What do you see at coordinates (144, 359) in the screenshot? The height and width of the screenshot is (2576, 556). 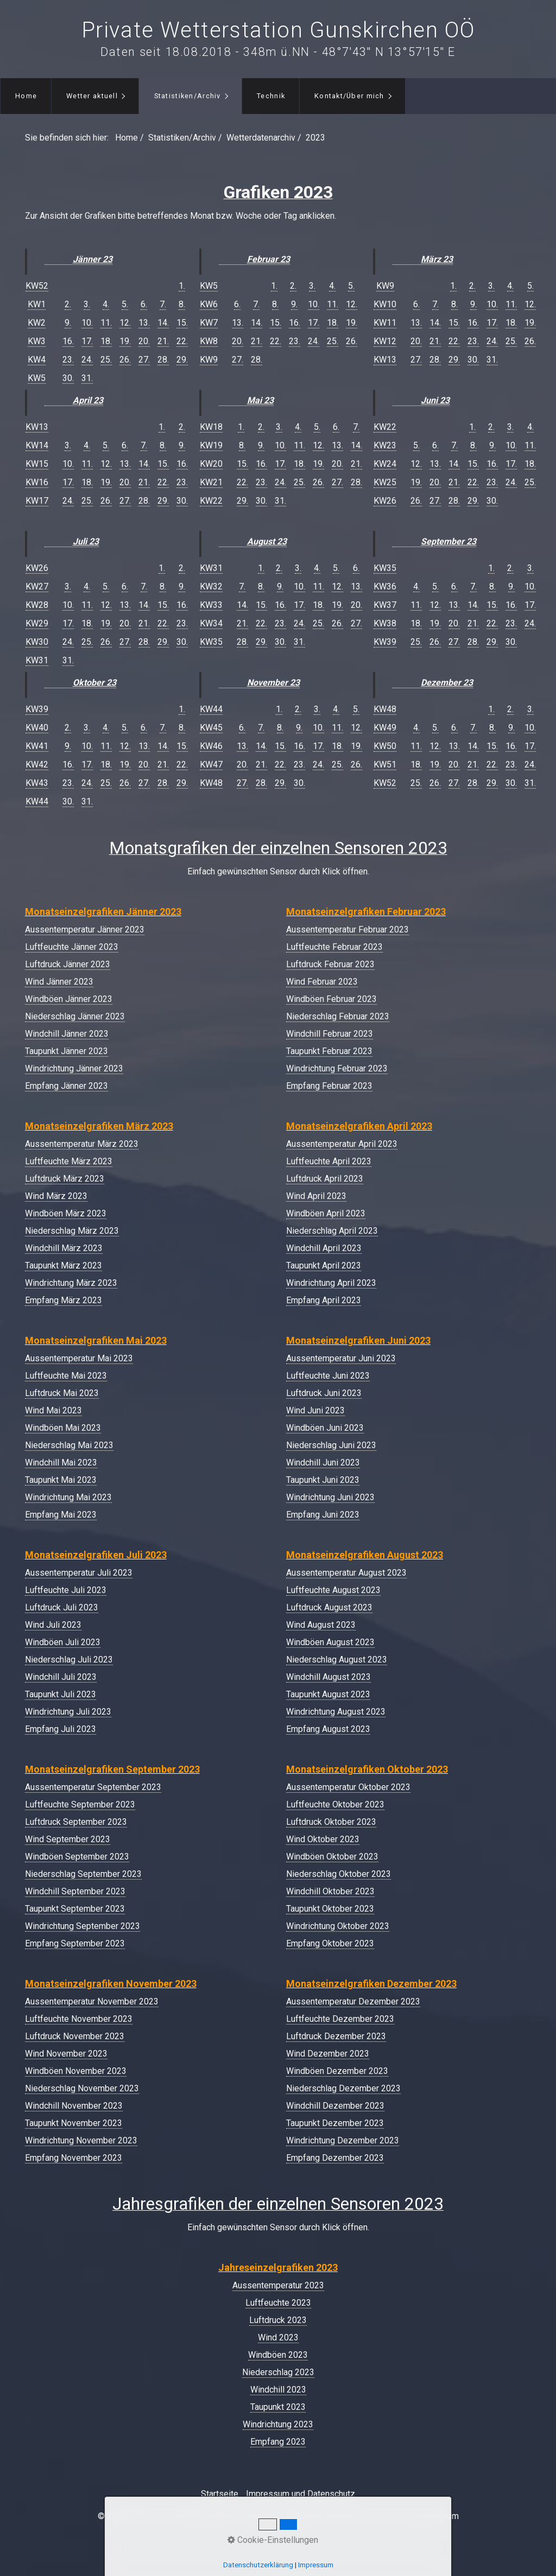 I see `27.` at bounding box center [144, 359].